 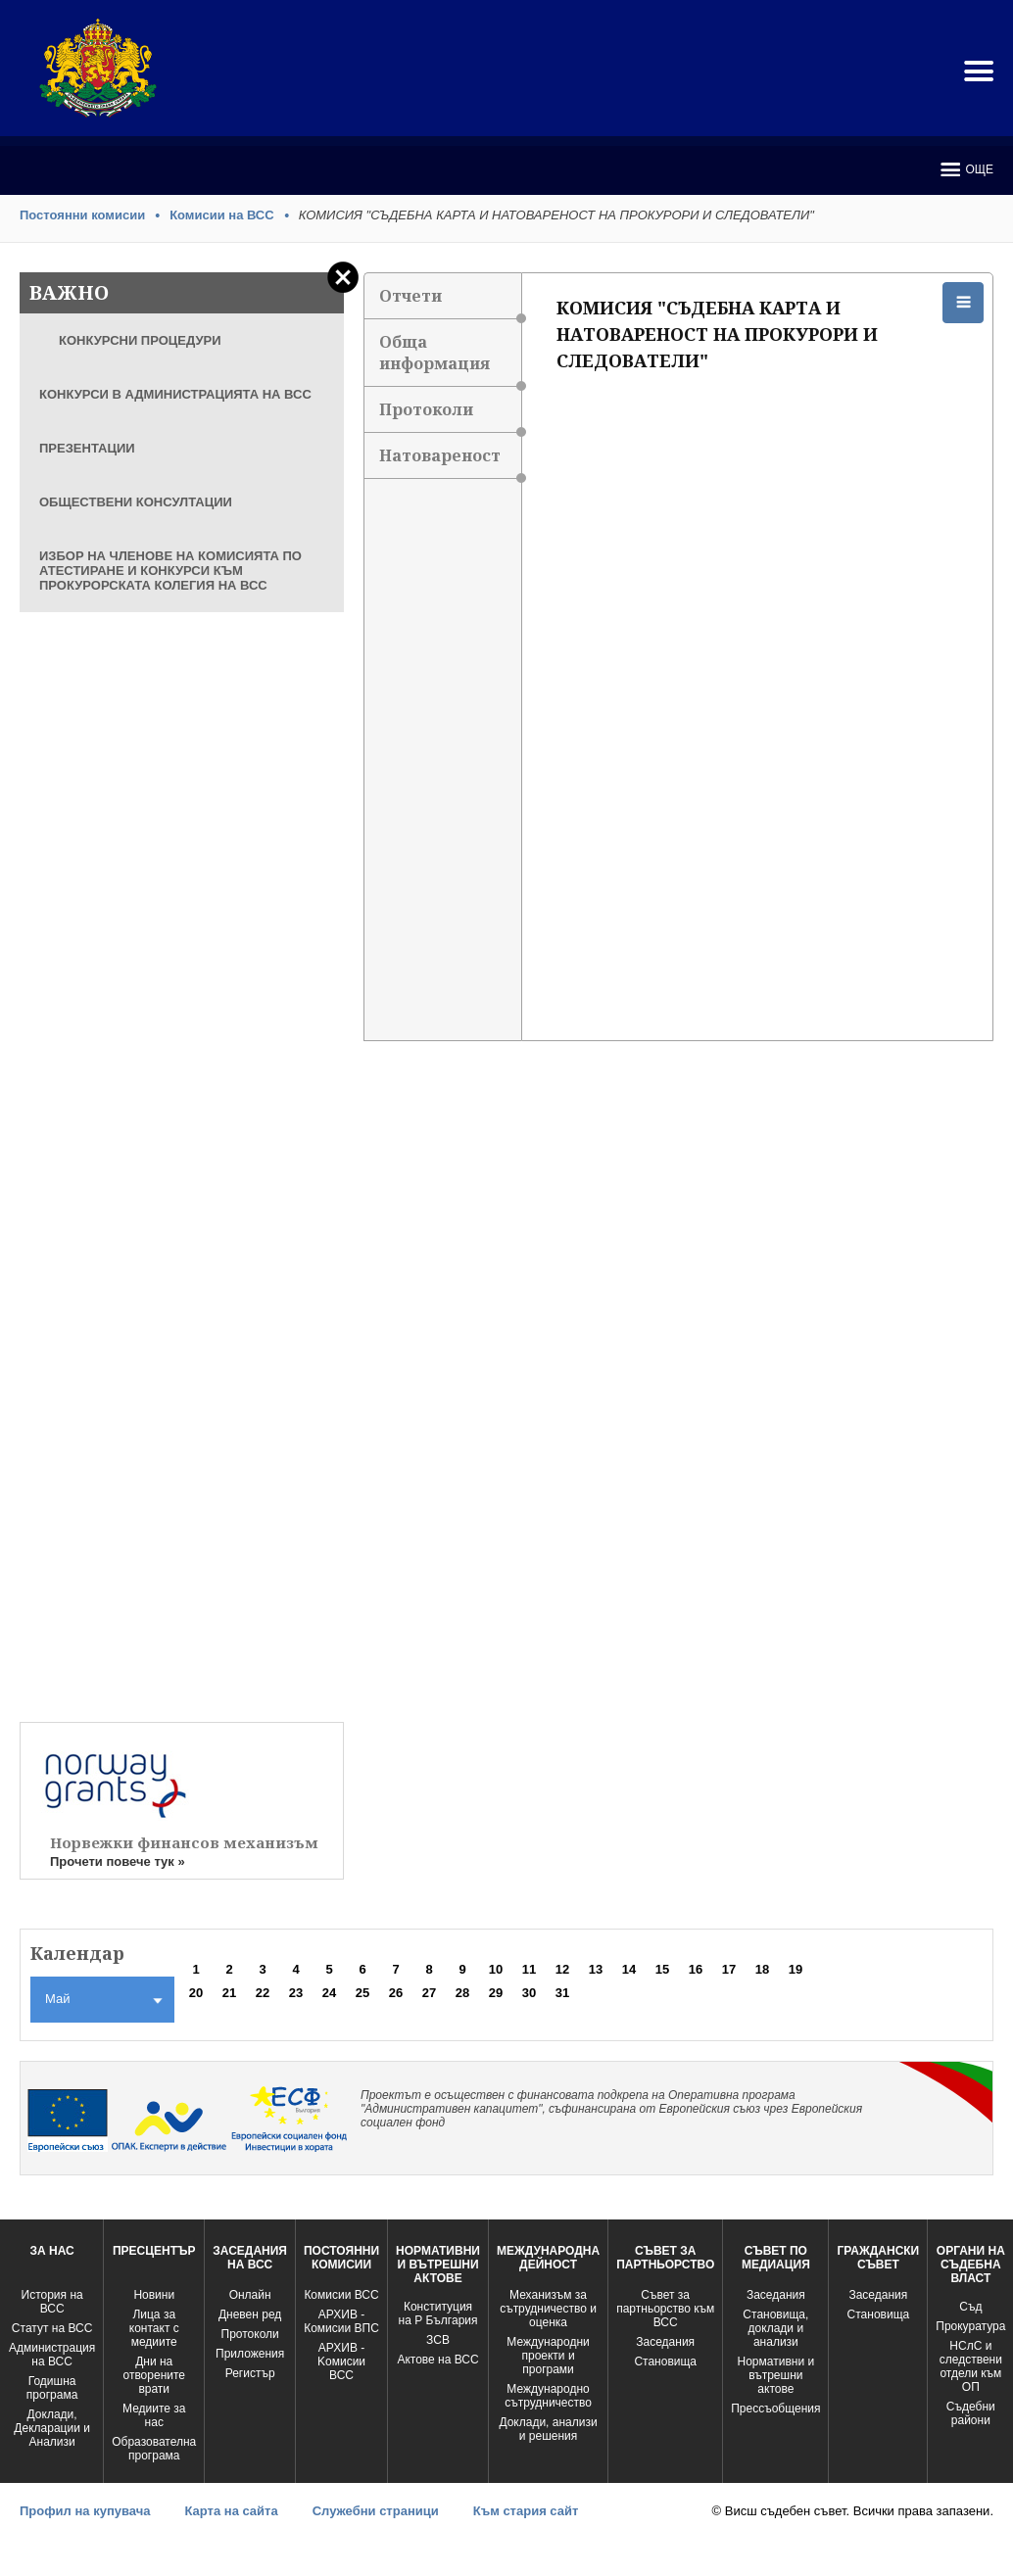 I want to click on 16, so click(x=695, y=1969).